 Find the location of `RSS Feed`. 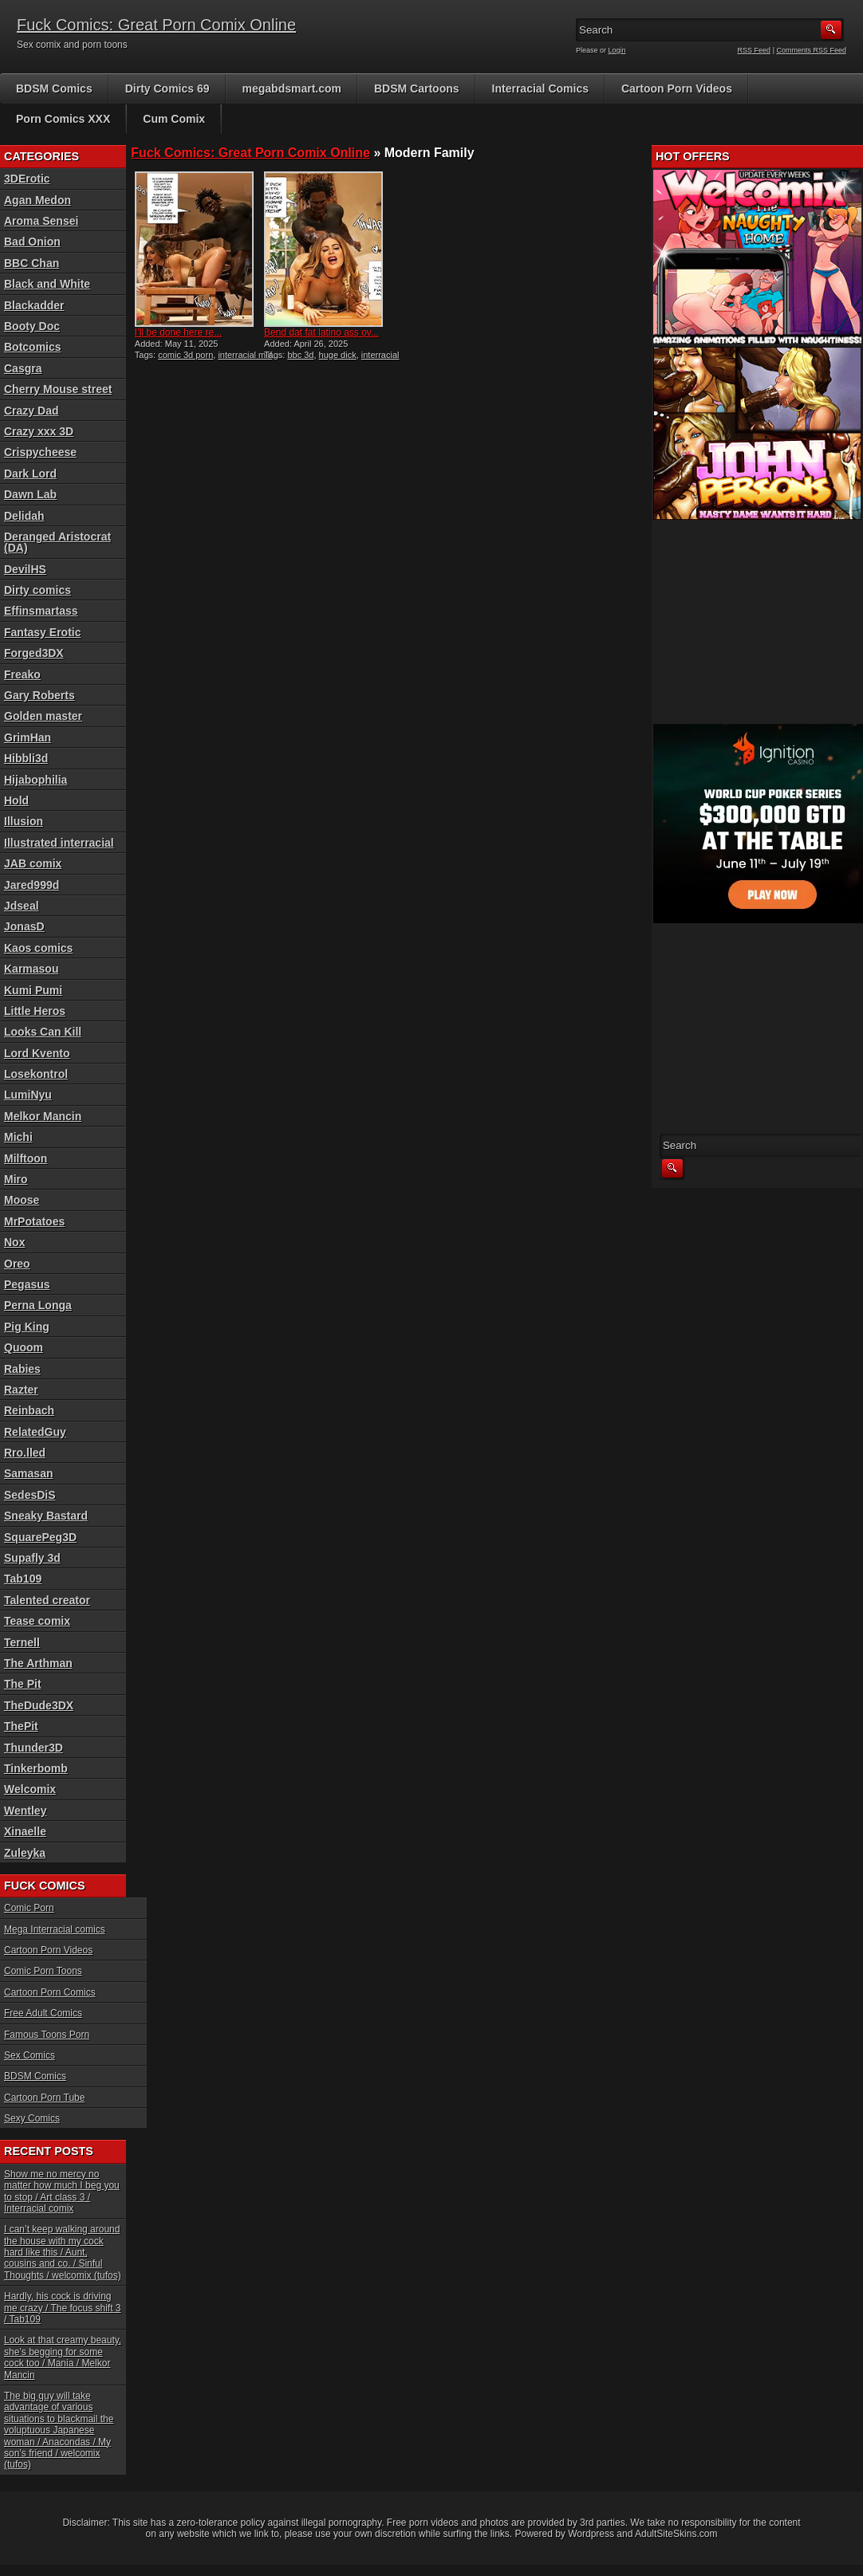

RSS Feed is located at coordinates (754, 50).